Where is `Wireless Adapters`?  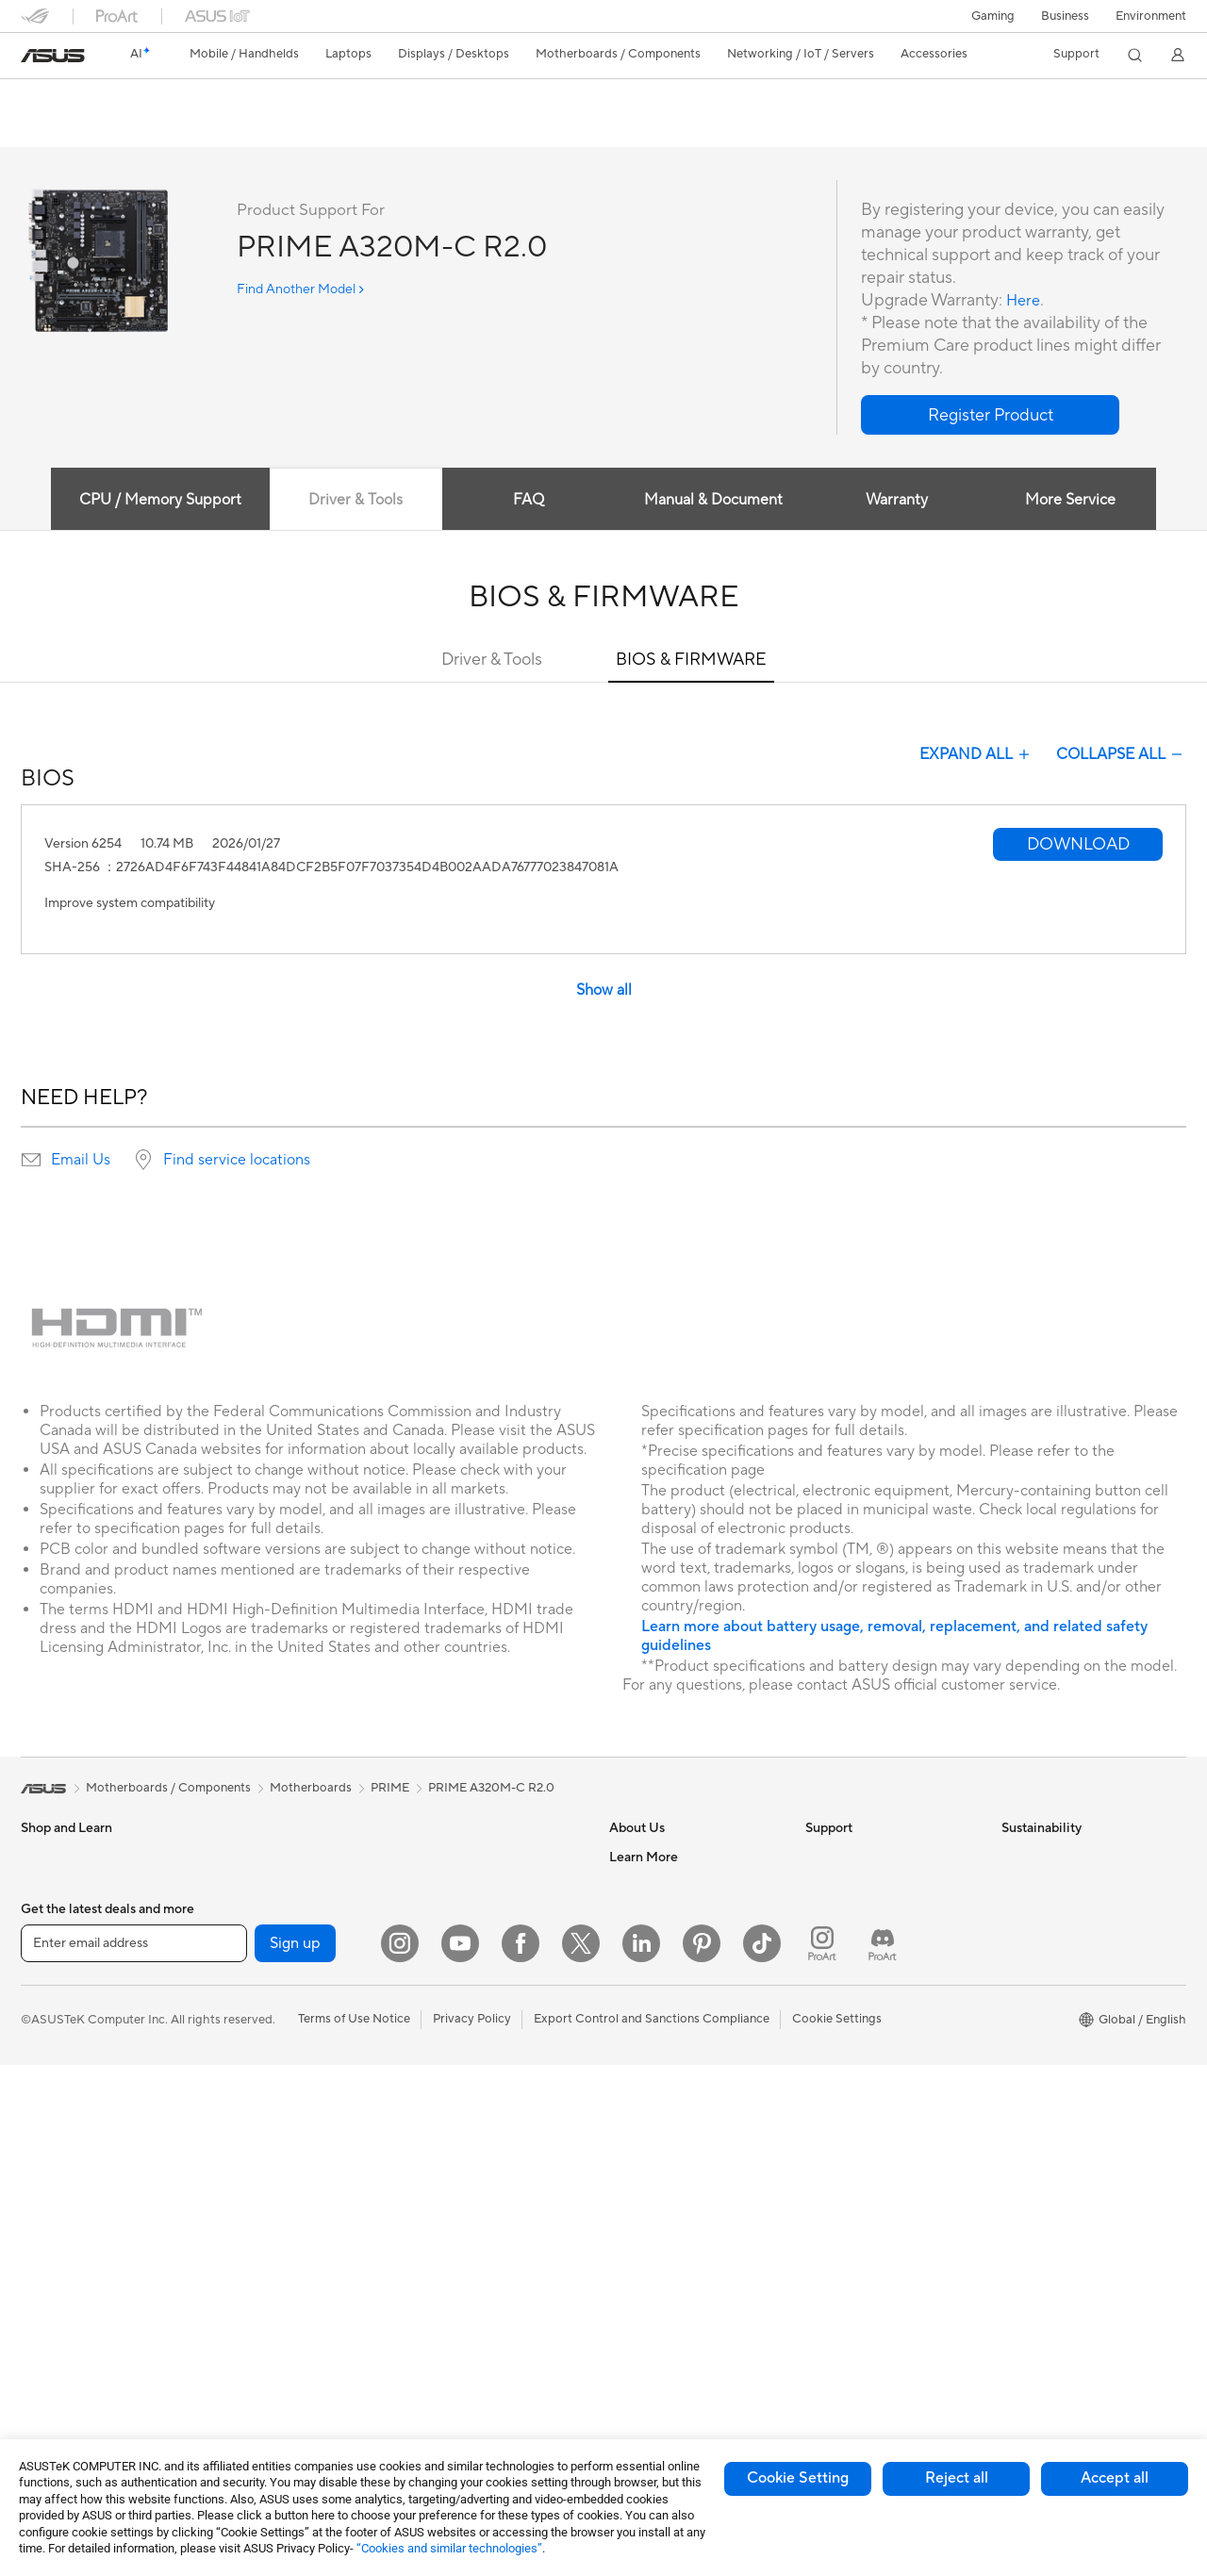
Wireless Adapters is located at coordinates (267, 2340).